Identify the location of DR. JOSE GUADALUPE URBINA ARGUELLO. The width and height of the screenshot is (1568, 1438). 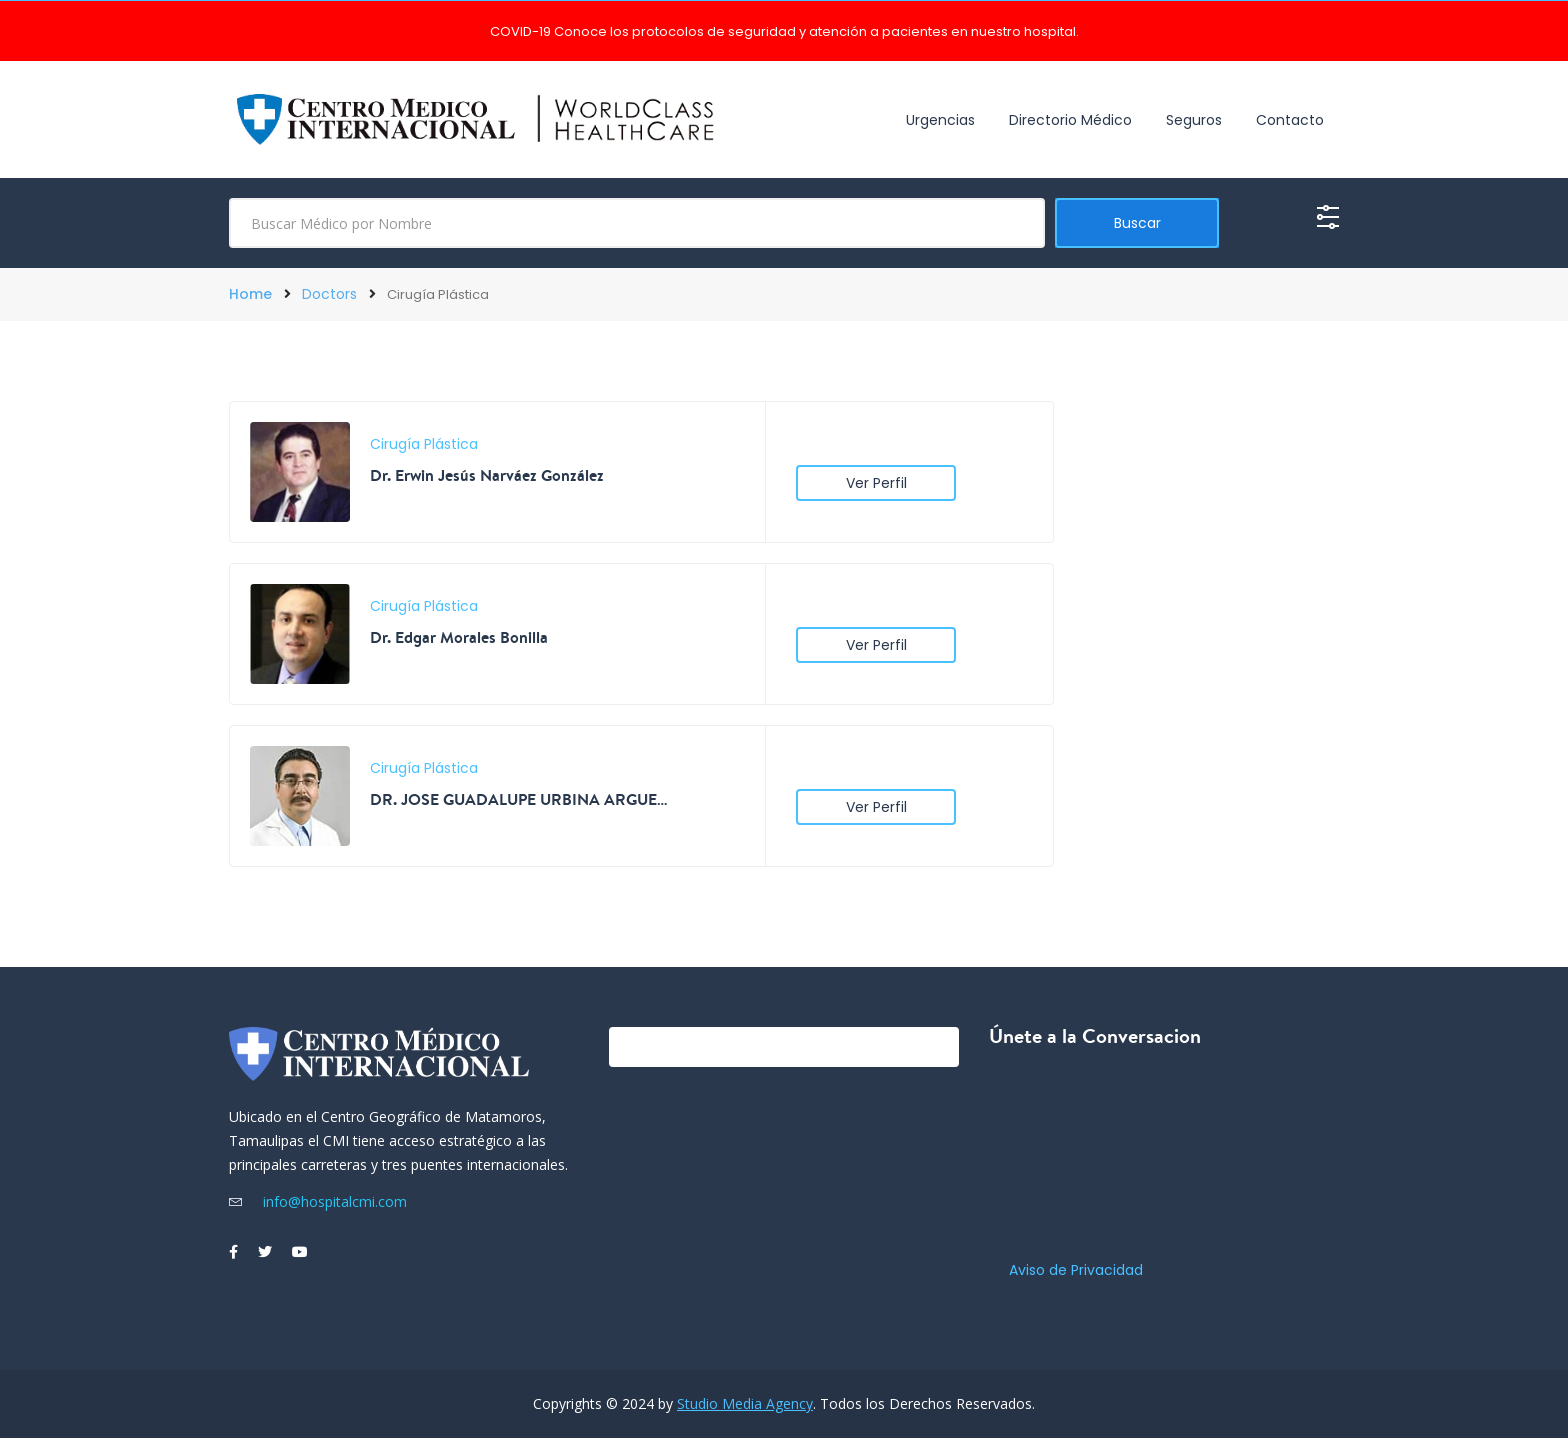
(520, 799).